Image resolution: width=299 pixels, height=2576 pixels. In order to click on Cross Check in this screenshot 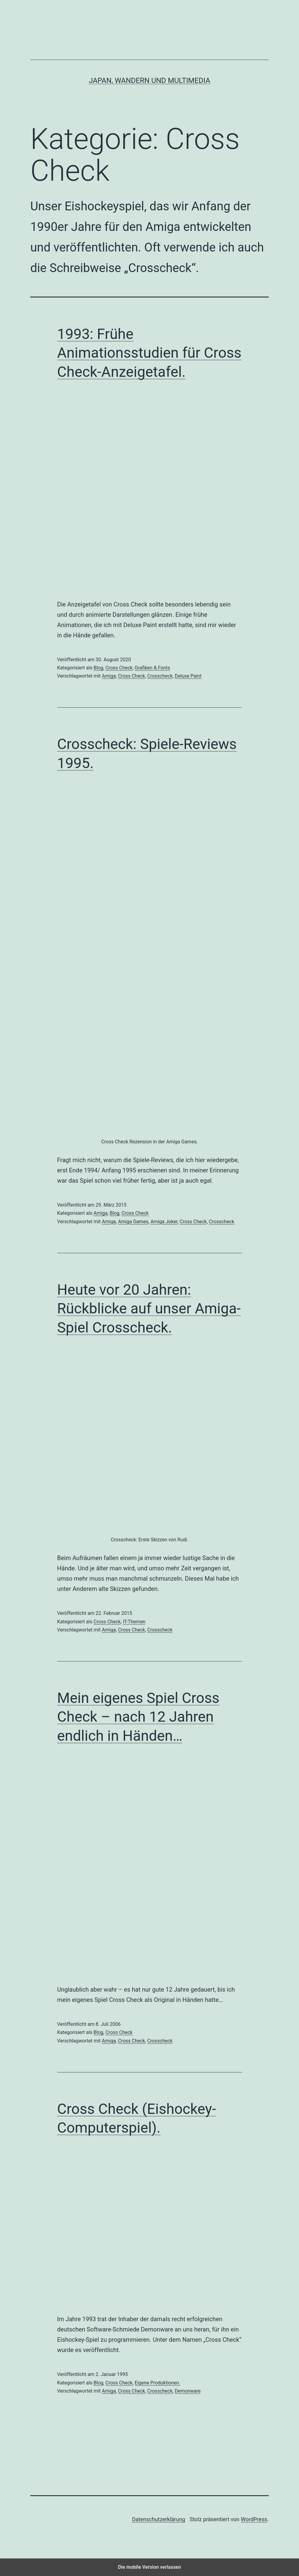, I will do `click(118, 668)`.